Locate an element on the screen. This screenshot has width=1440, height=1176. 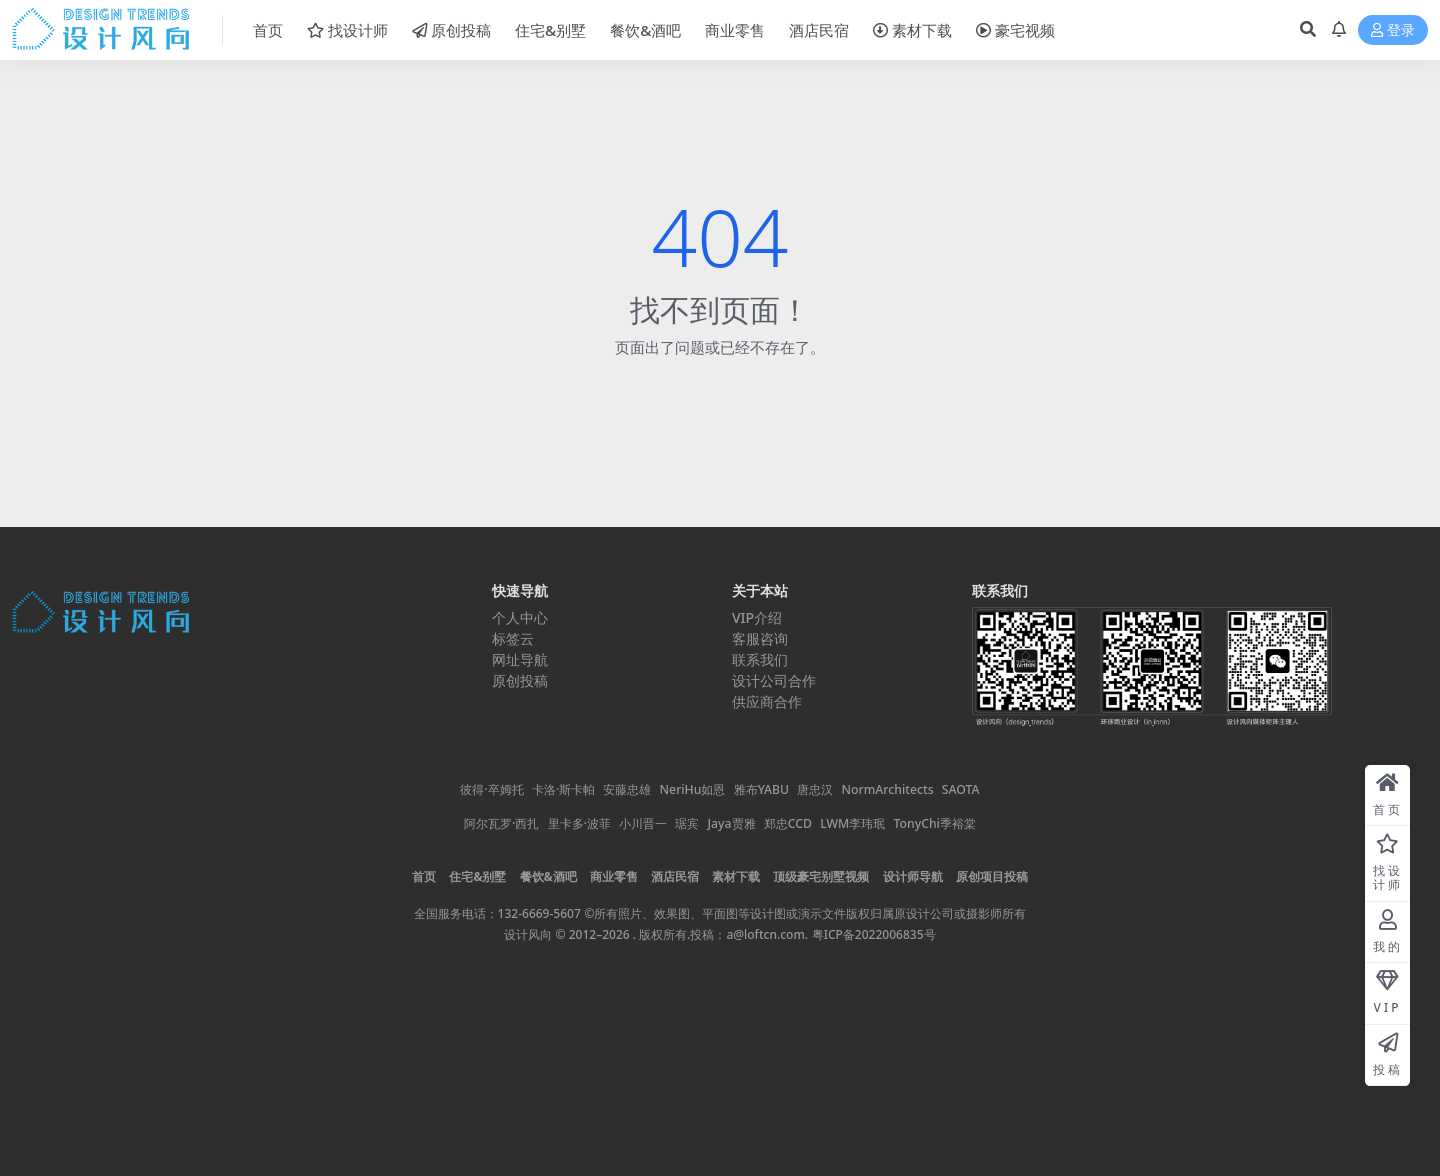
联系我们 is located at coordinates (760, 659).